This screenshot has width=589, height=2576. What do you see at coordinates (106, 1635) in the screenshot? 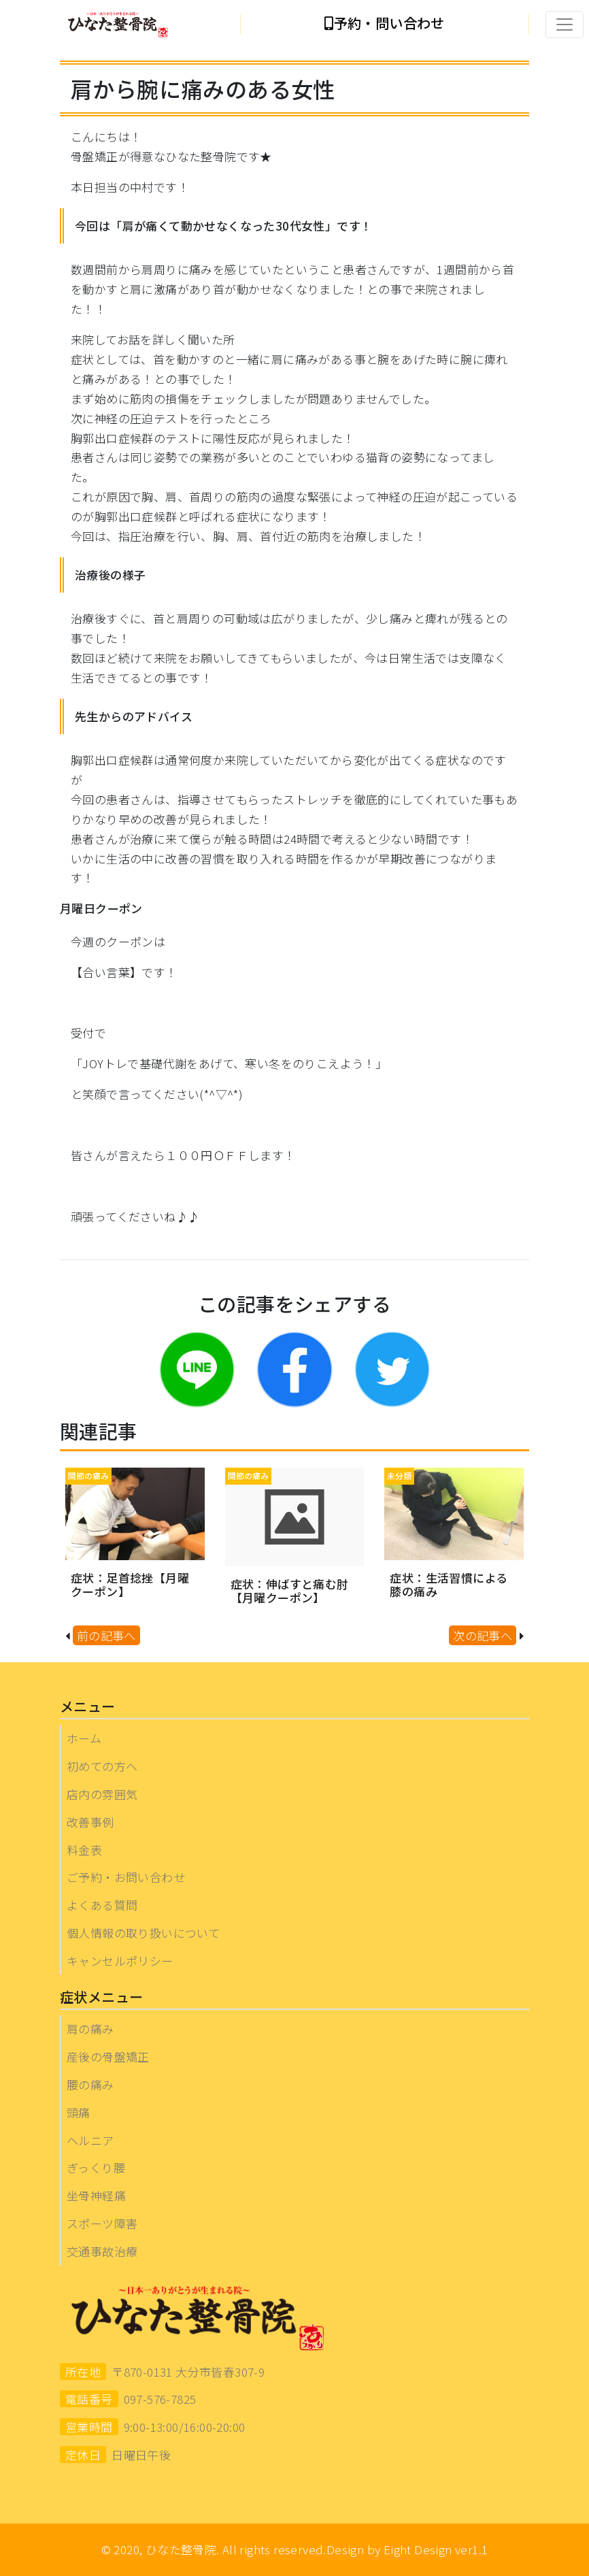
I see `前の記事へ` at bounding box center [106, 1635].